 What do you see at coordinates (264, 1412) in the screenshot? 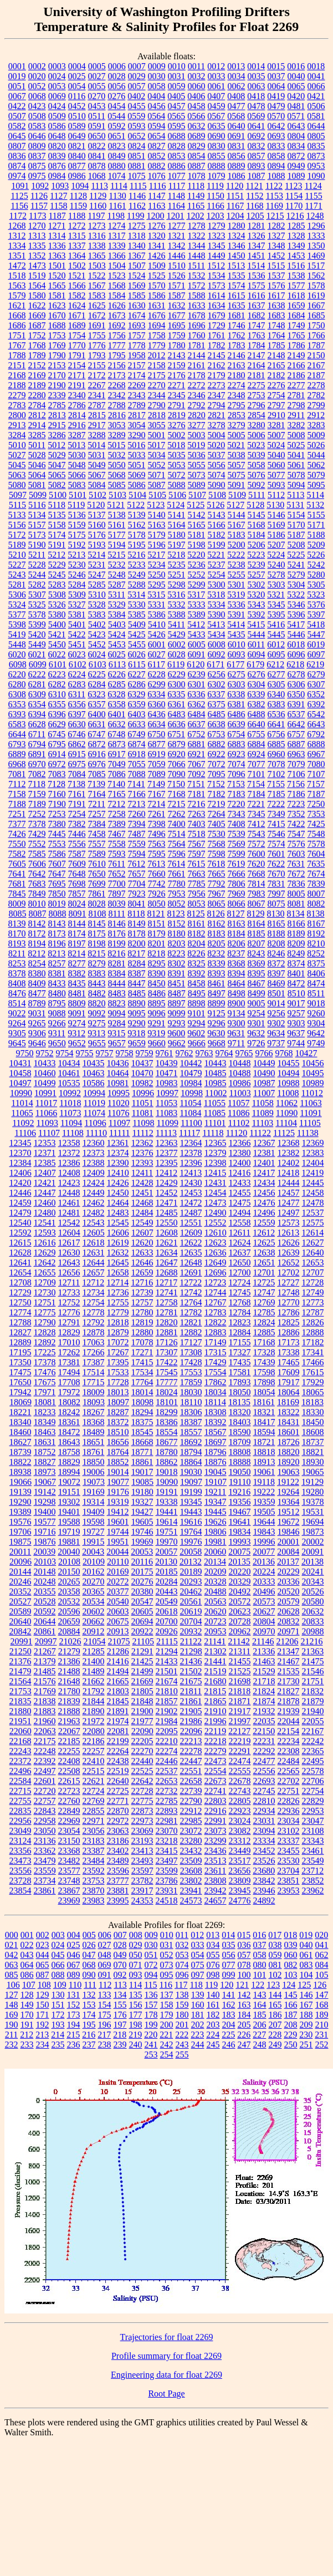
I see `18321` at bounding box center [264, 1412].